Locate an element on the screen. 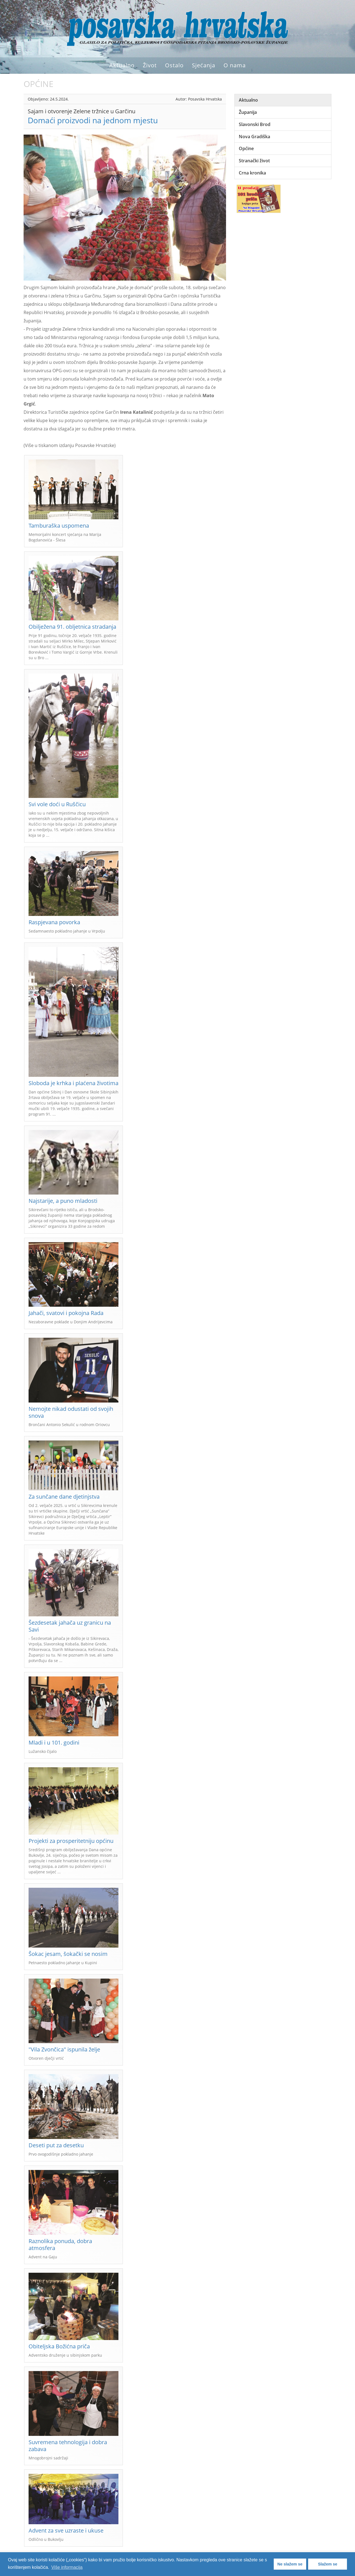 This screenshot has height=2576, width=355. Raznolika ponuda, dobra atmosfera is located at coordinates (60, 2244).